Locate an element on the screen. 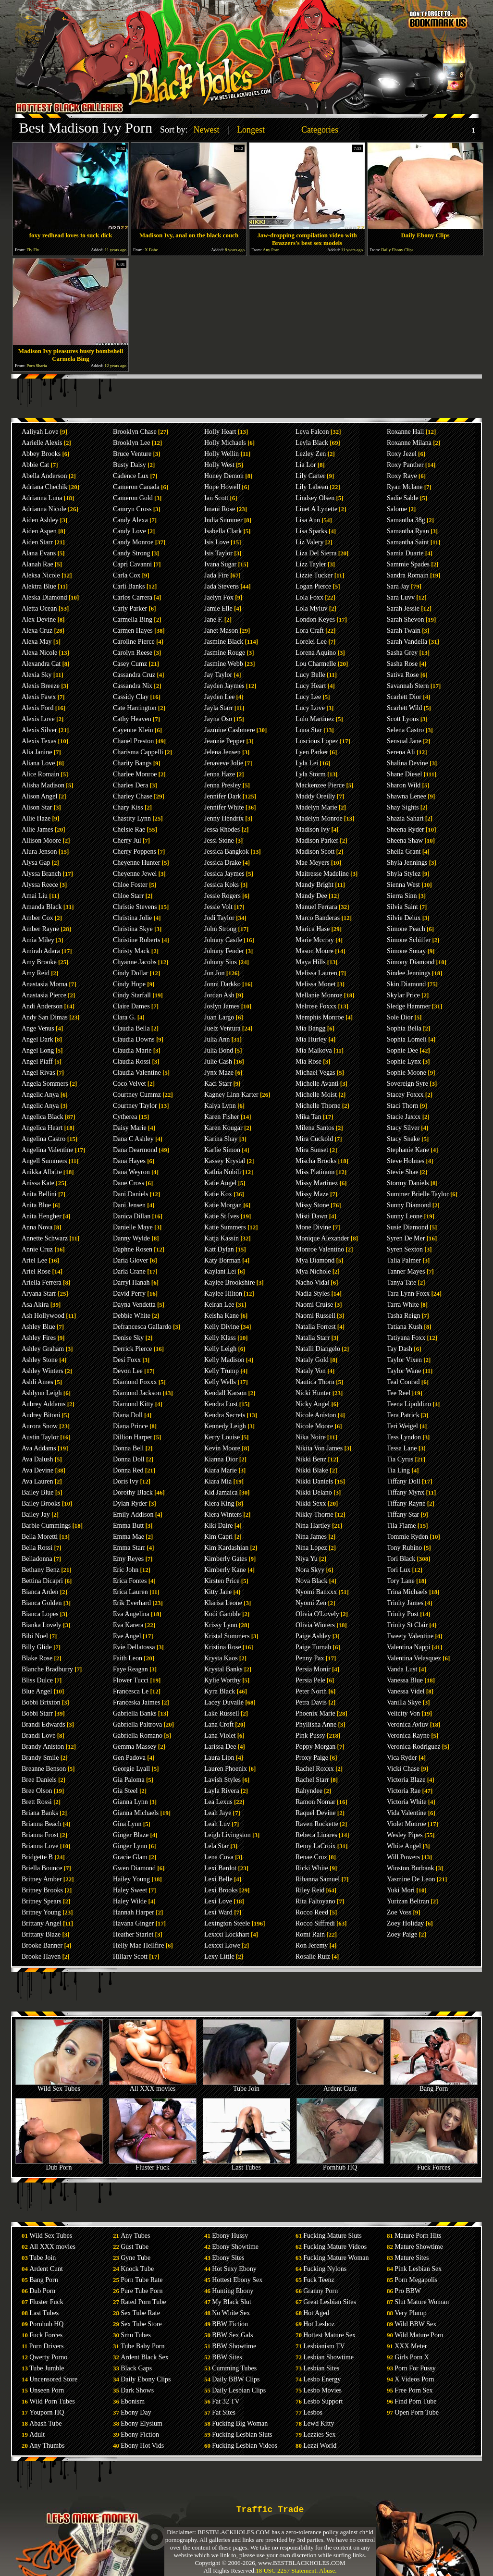 The height and width of the screenshot is (2576, 493). Lexxxi Lockhart is located at coordinates (226, 1934).